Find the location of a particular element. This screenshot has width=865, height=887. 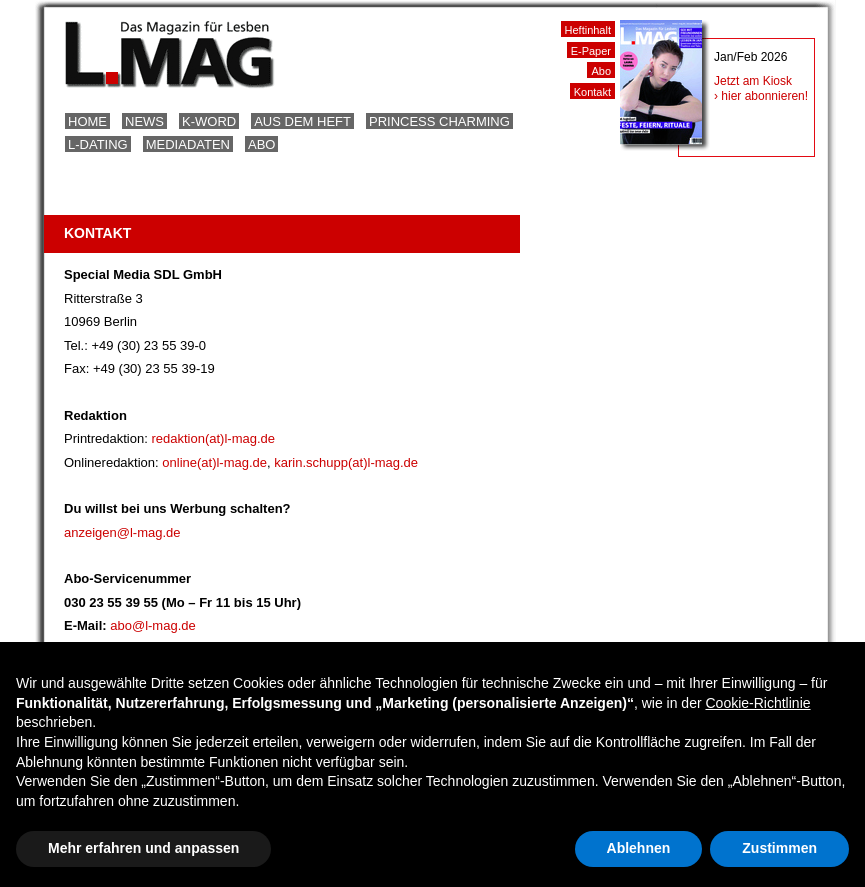

Mediadaten is located at coordinates (188, 144).